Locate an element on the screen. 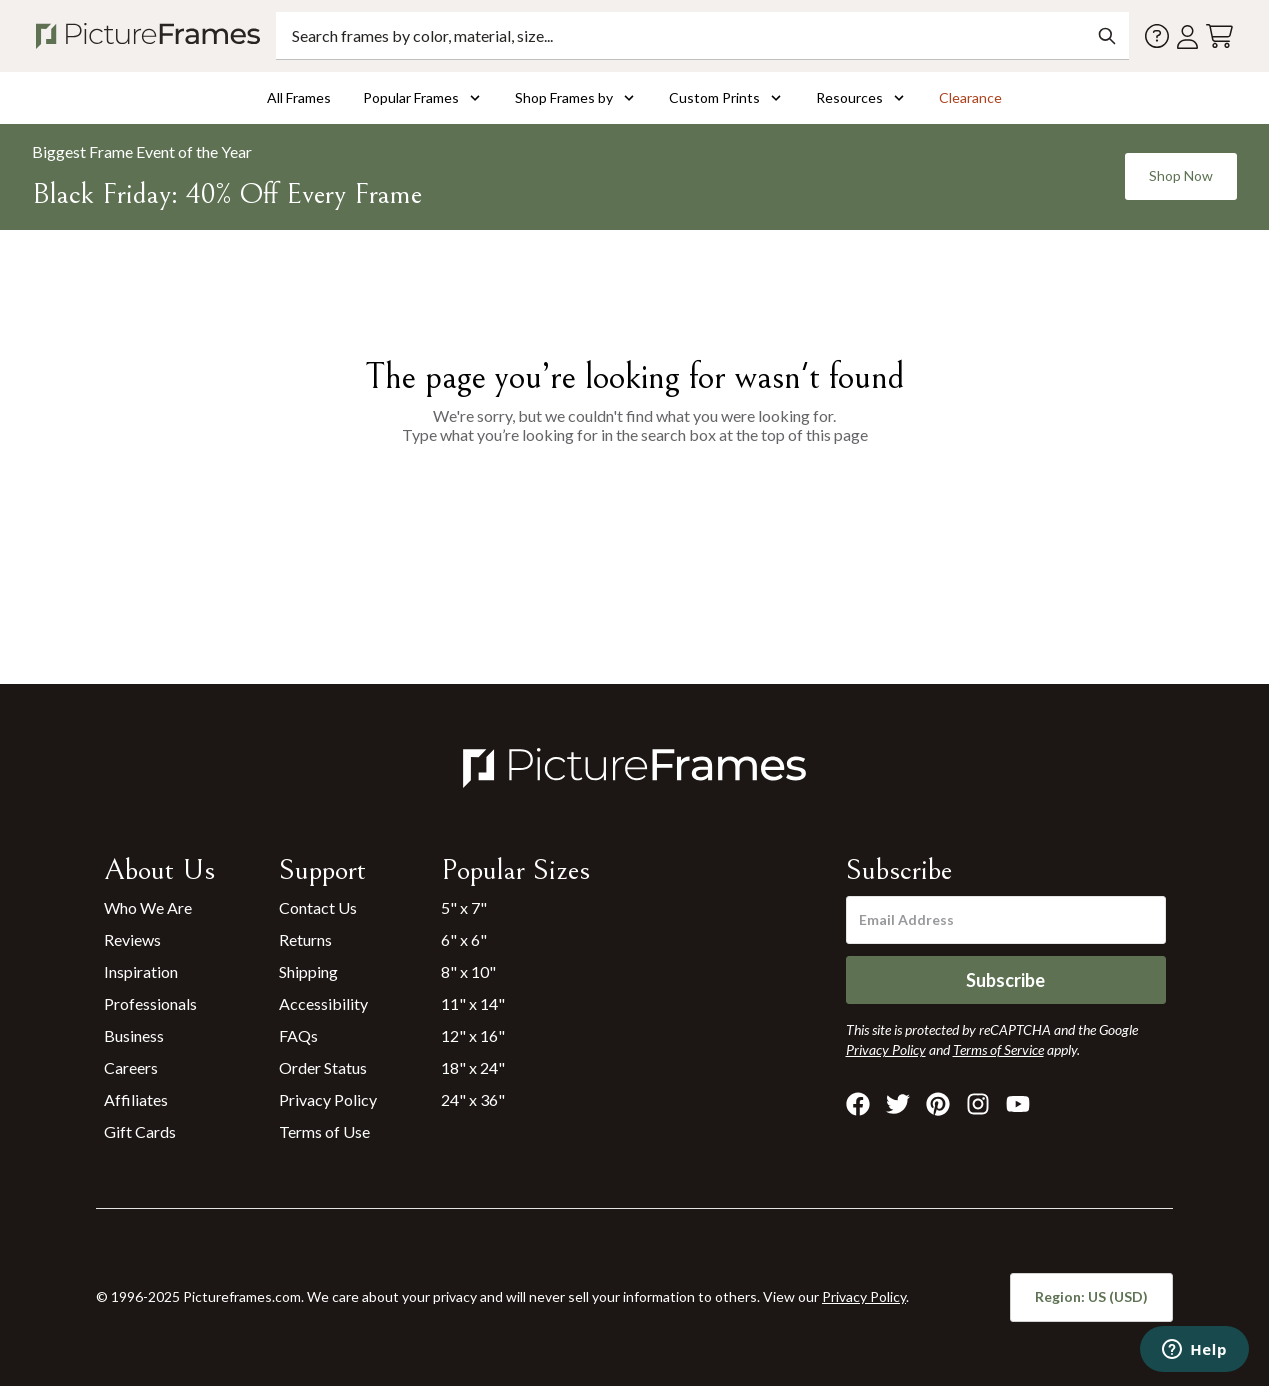  [Account login] is located at coordinates (1187, 36).